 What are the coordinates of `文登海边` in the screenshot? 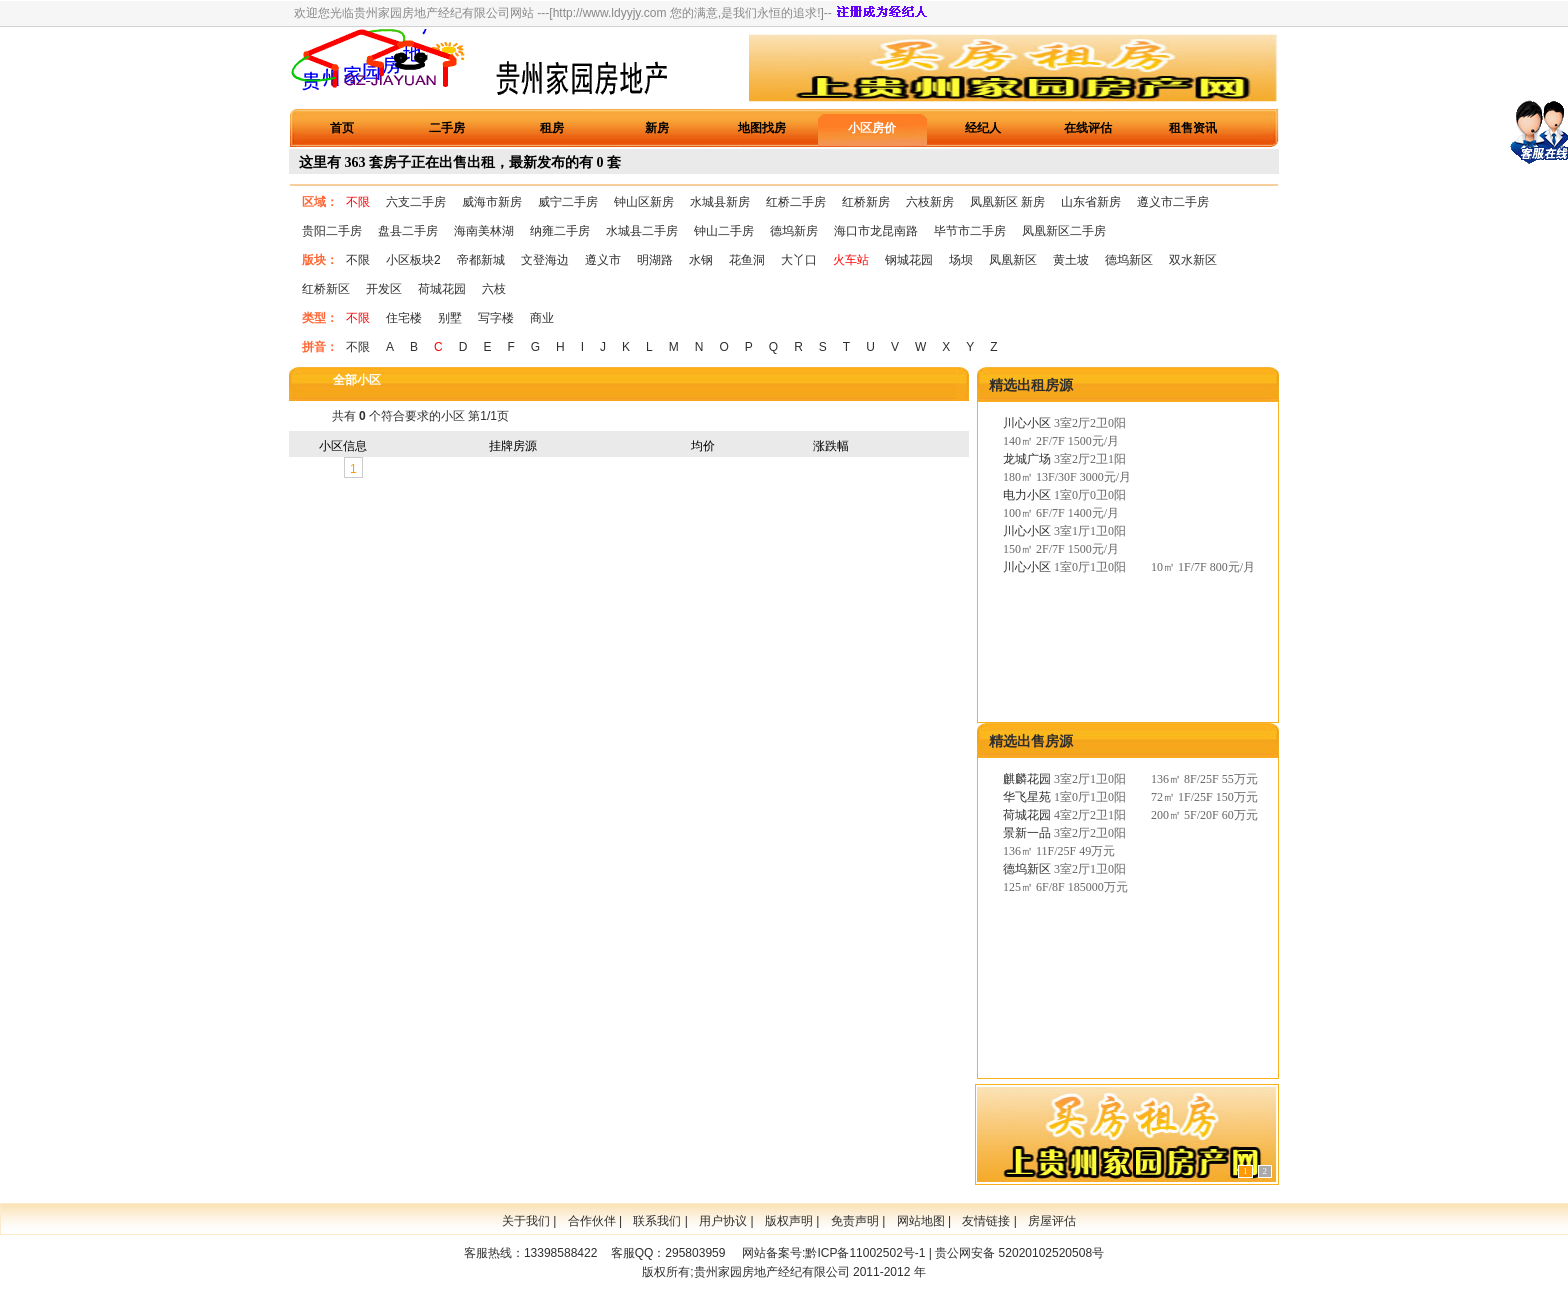 It's located at (545, 260).